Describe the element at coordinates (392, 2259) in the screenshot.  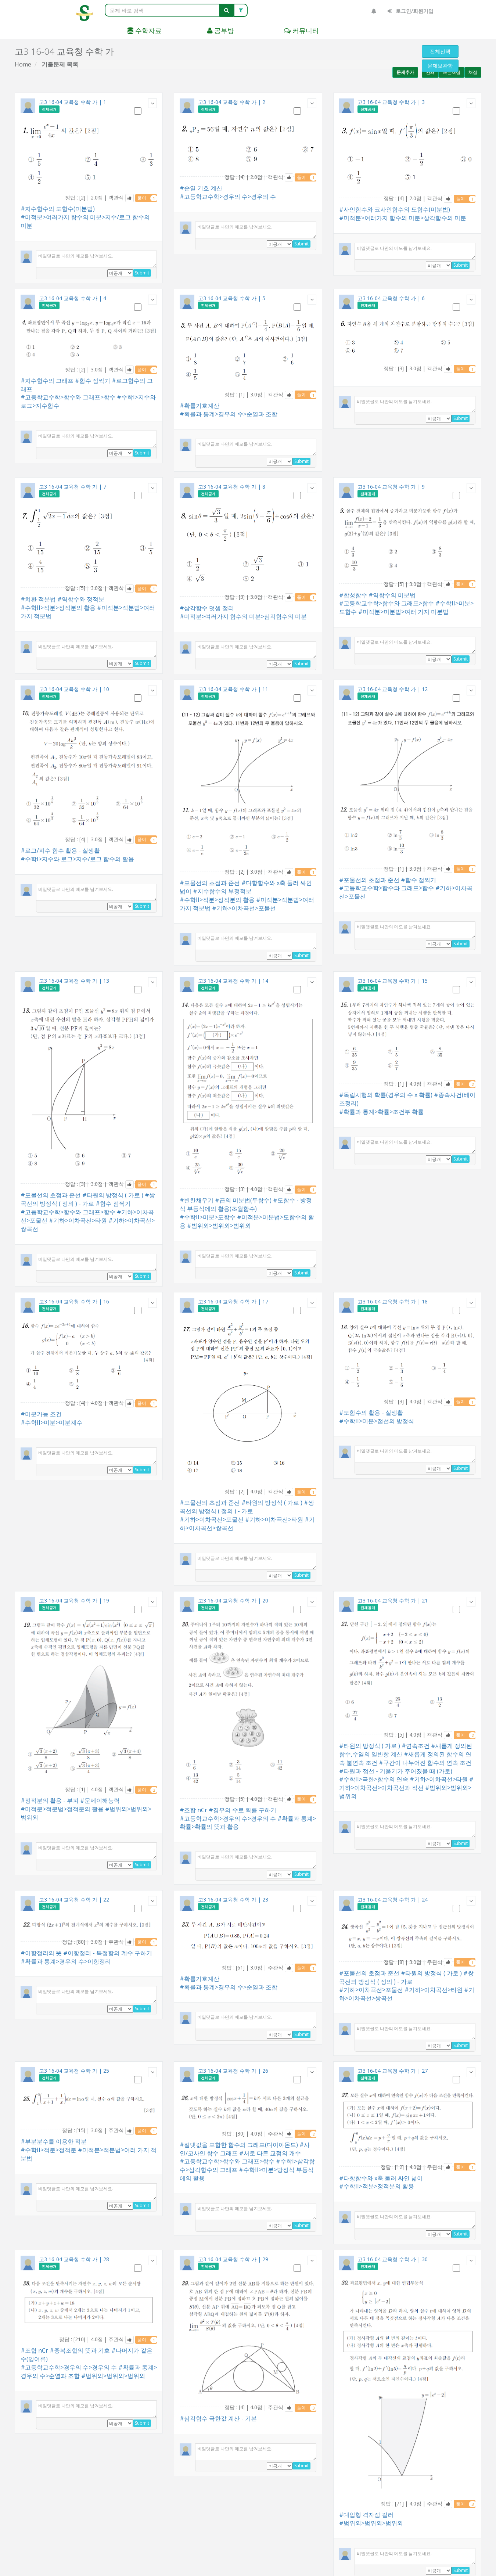
I see `고3 16-04 교육청 수학 가 | 30` at that location.